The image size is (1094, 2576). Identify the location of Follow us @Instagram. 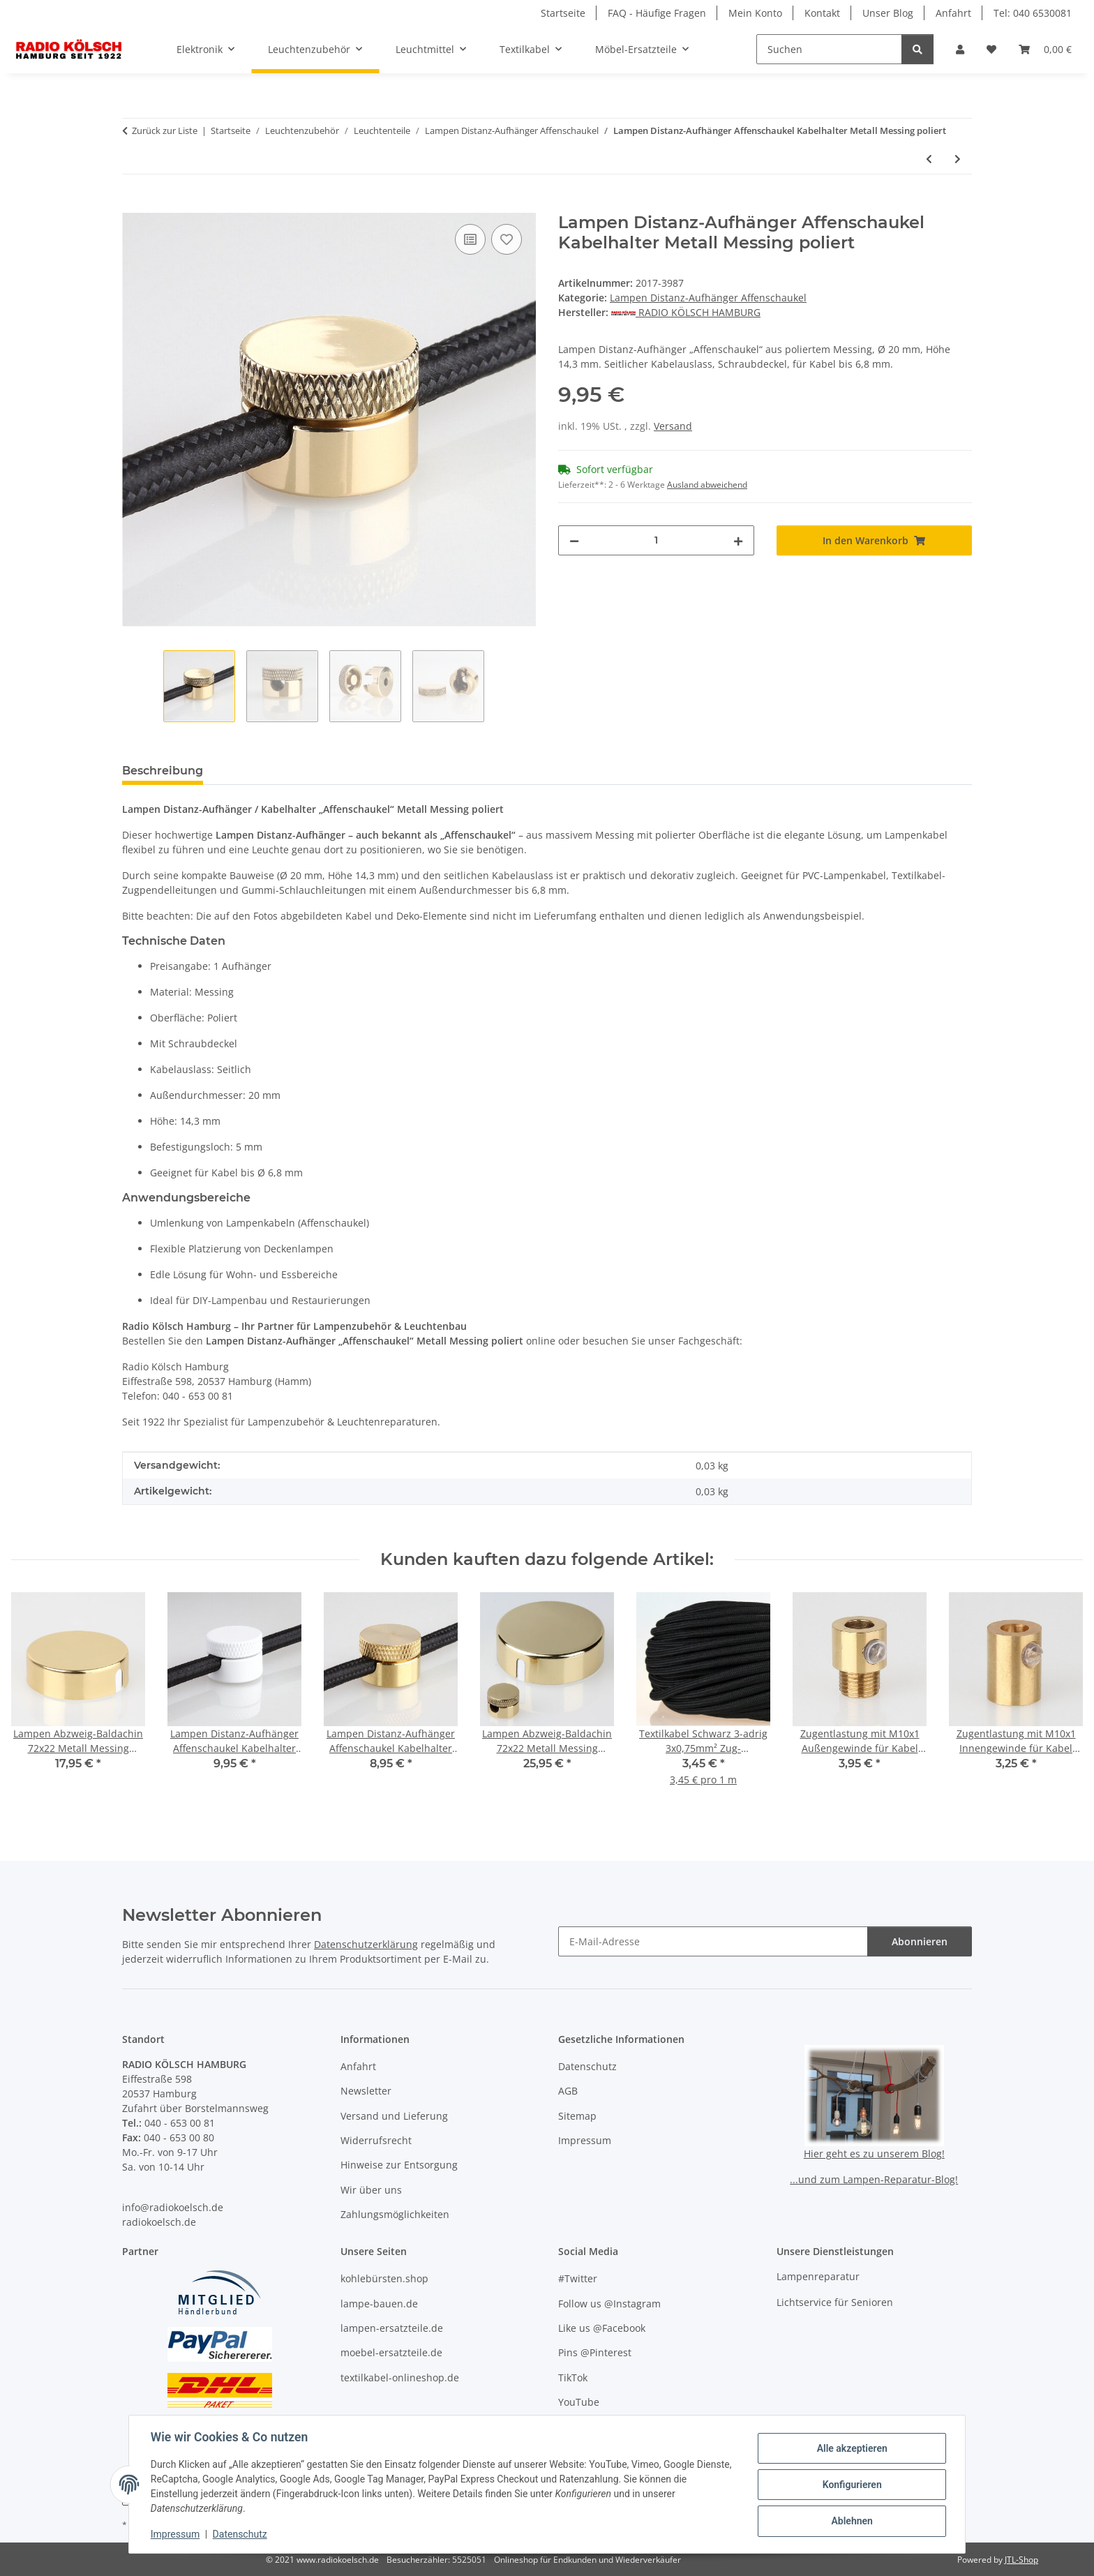
(609, 2303).